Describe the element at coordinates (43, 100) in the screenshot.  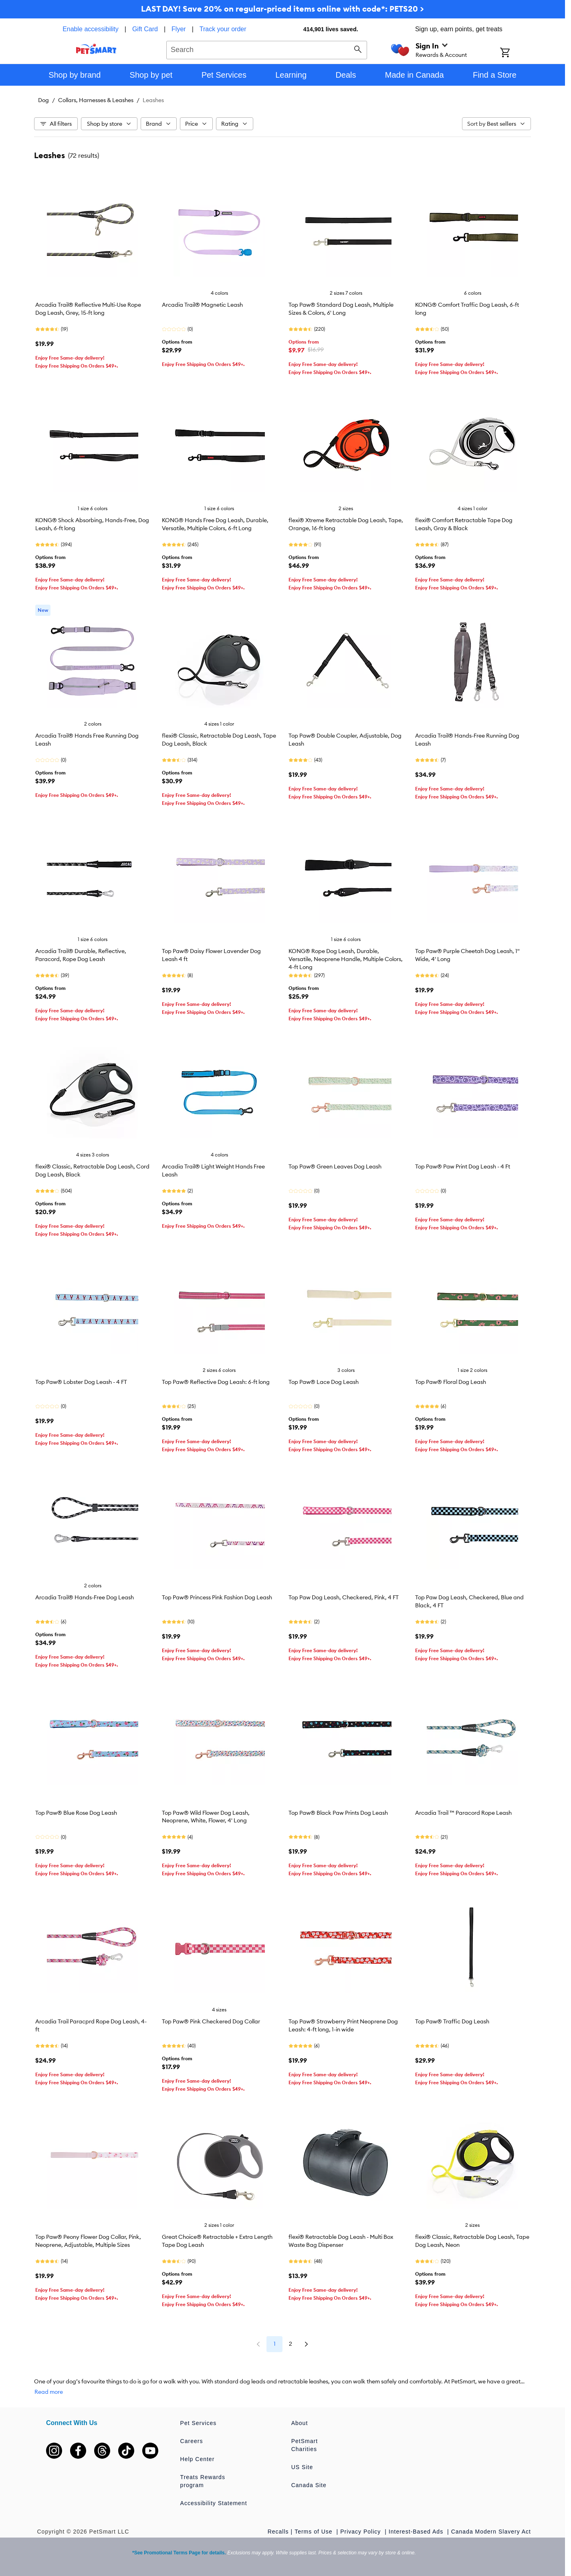
I see `Dog` at that location.